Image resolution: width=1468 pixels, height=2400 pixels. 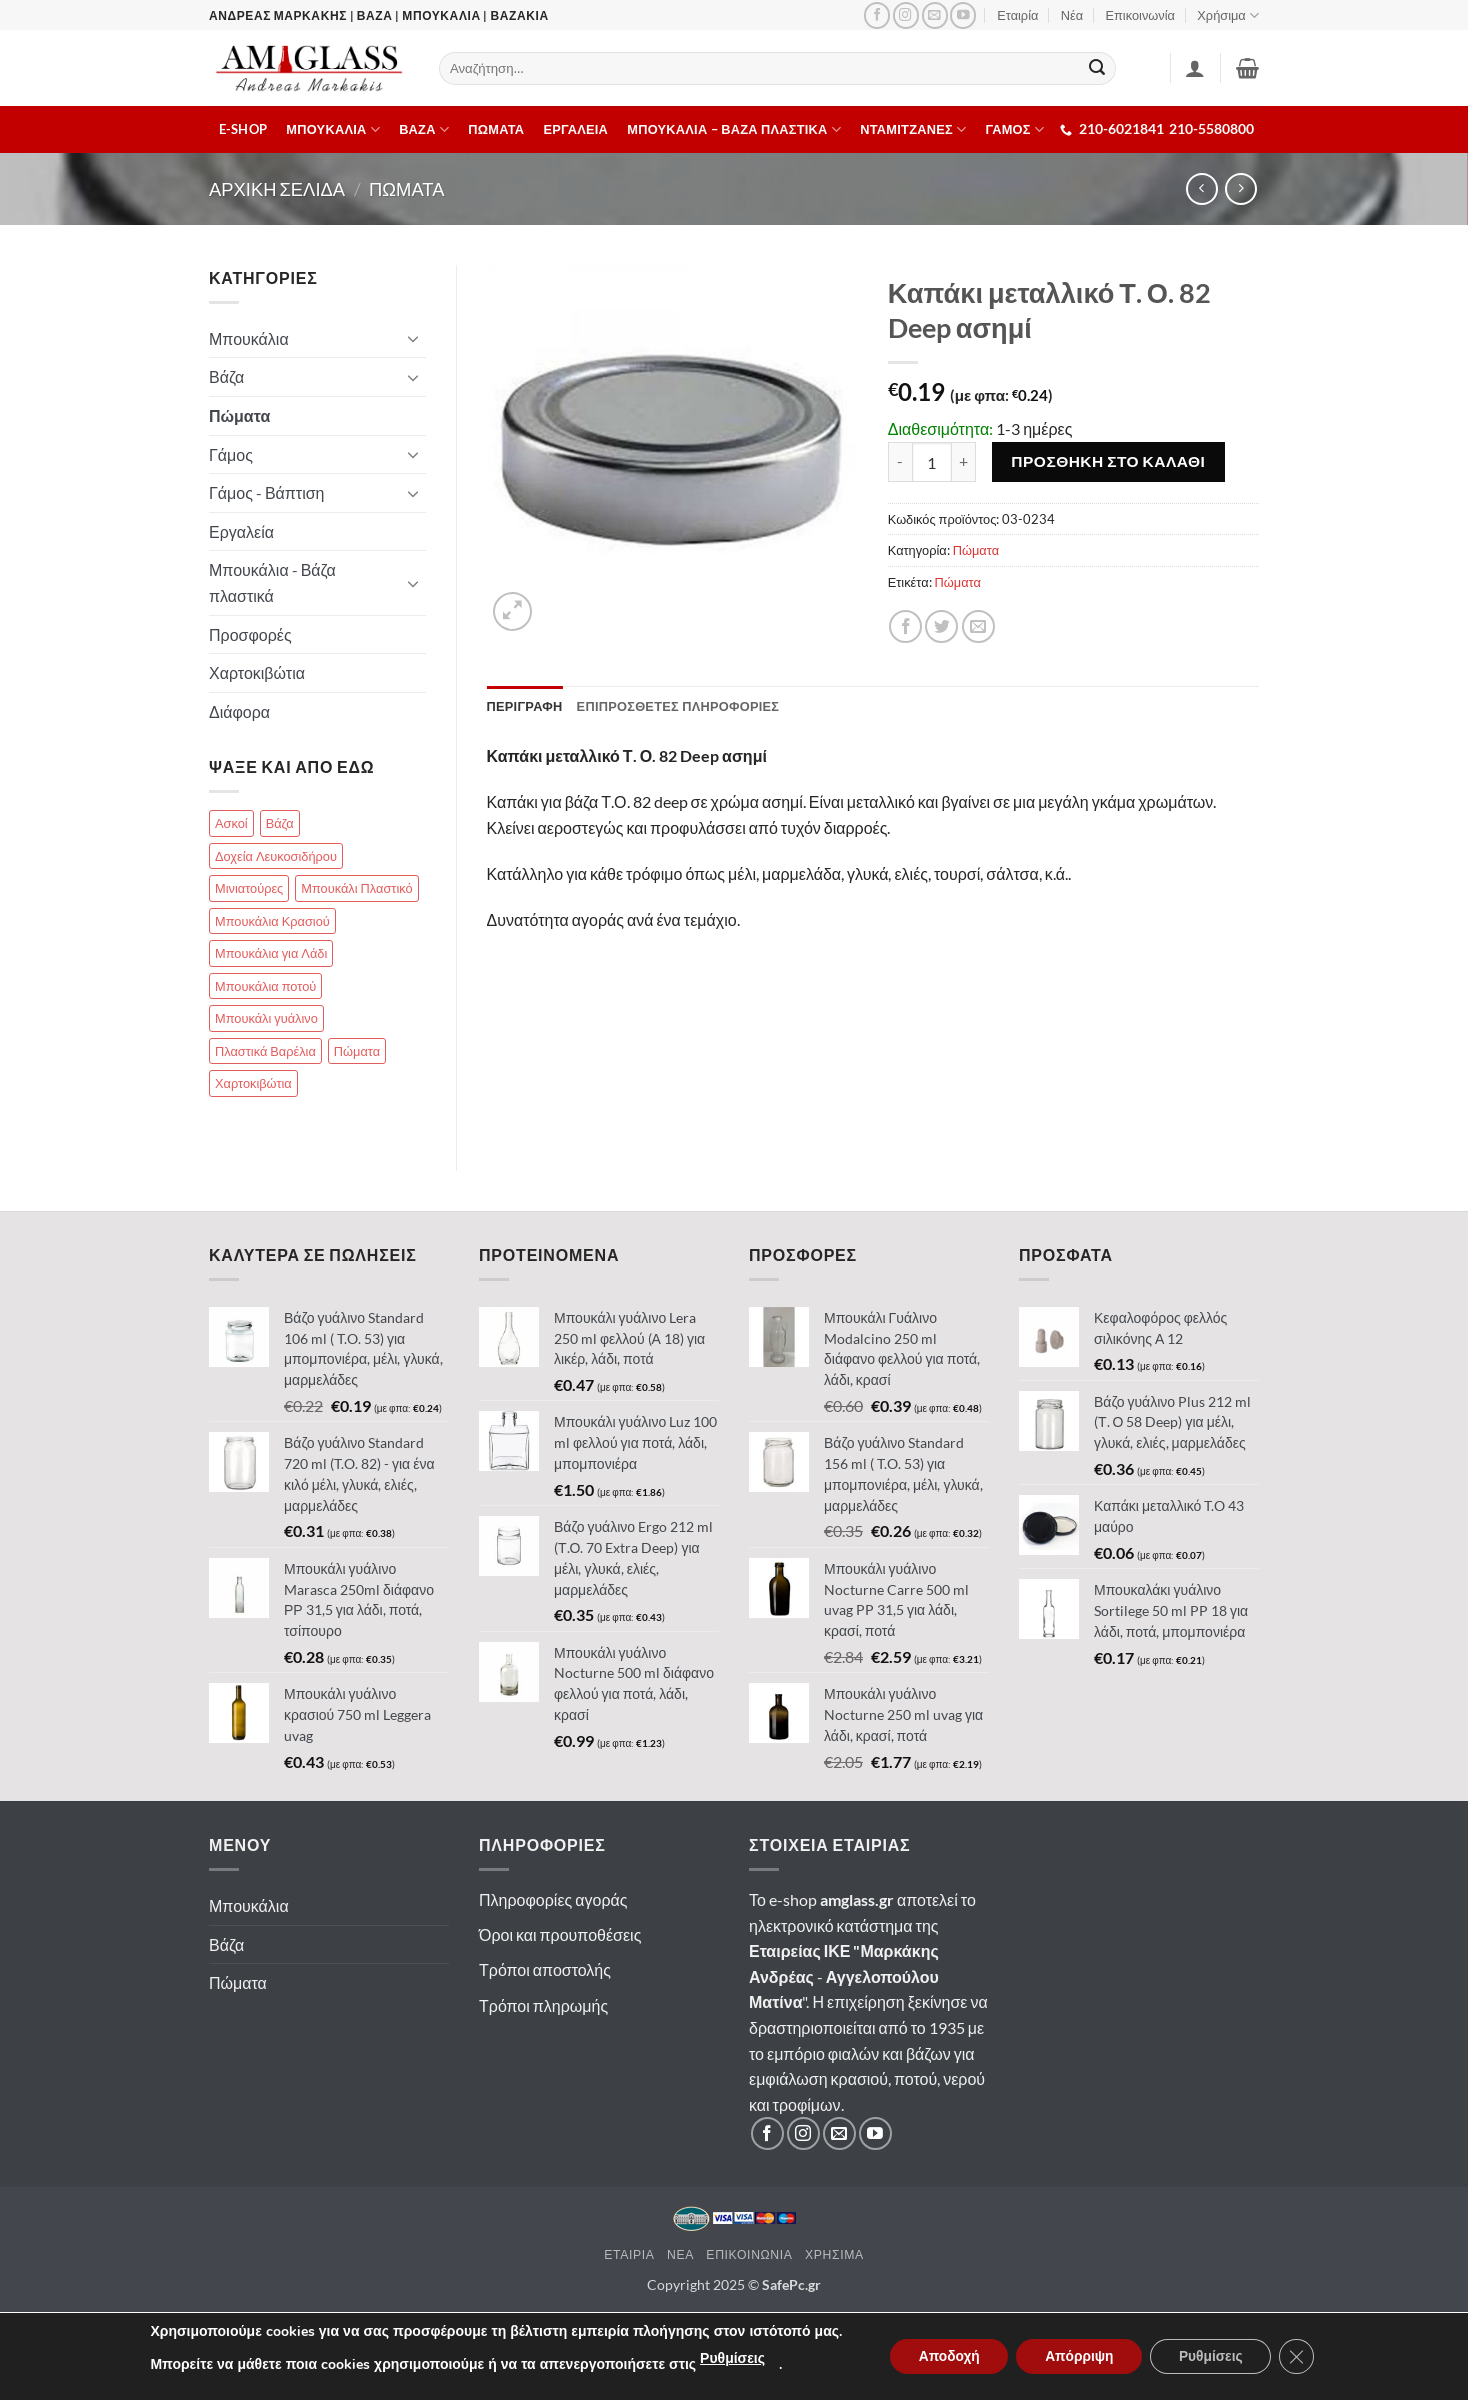 What do you see at coordinates (944, 2356) in the screenshot?
I see `Αποδοχή` at bounding box center [944, 2356].